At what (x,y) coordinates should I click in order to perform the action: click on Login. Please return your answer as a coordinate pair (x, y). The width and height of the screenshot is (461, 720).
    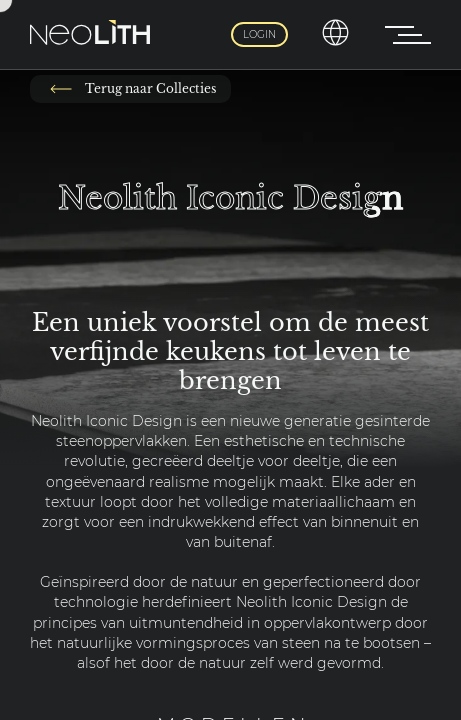
    Looking at the image, I should click on (259, 34).